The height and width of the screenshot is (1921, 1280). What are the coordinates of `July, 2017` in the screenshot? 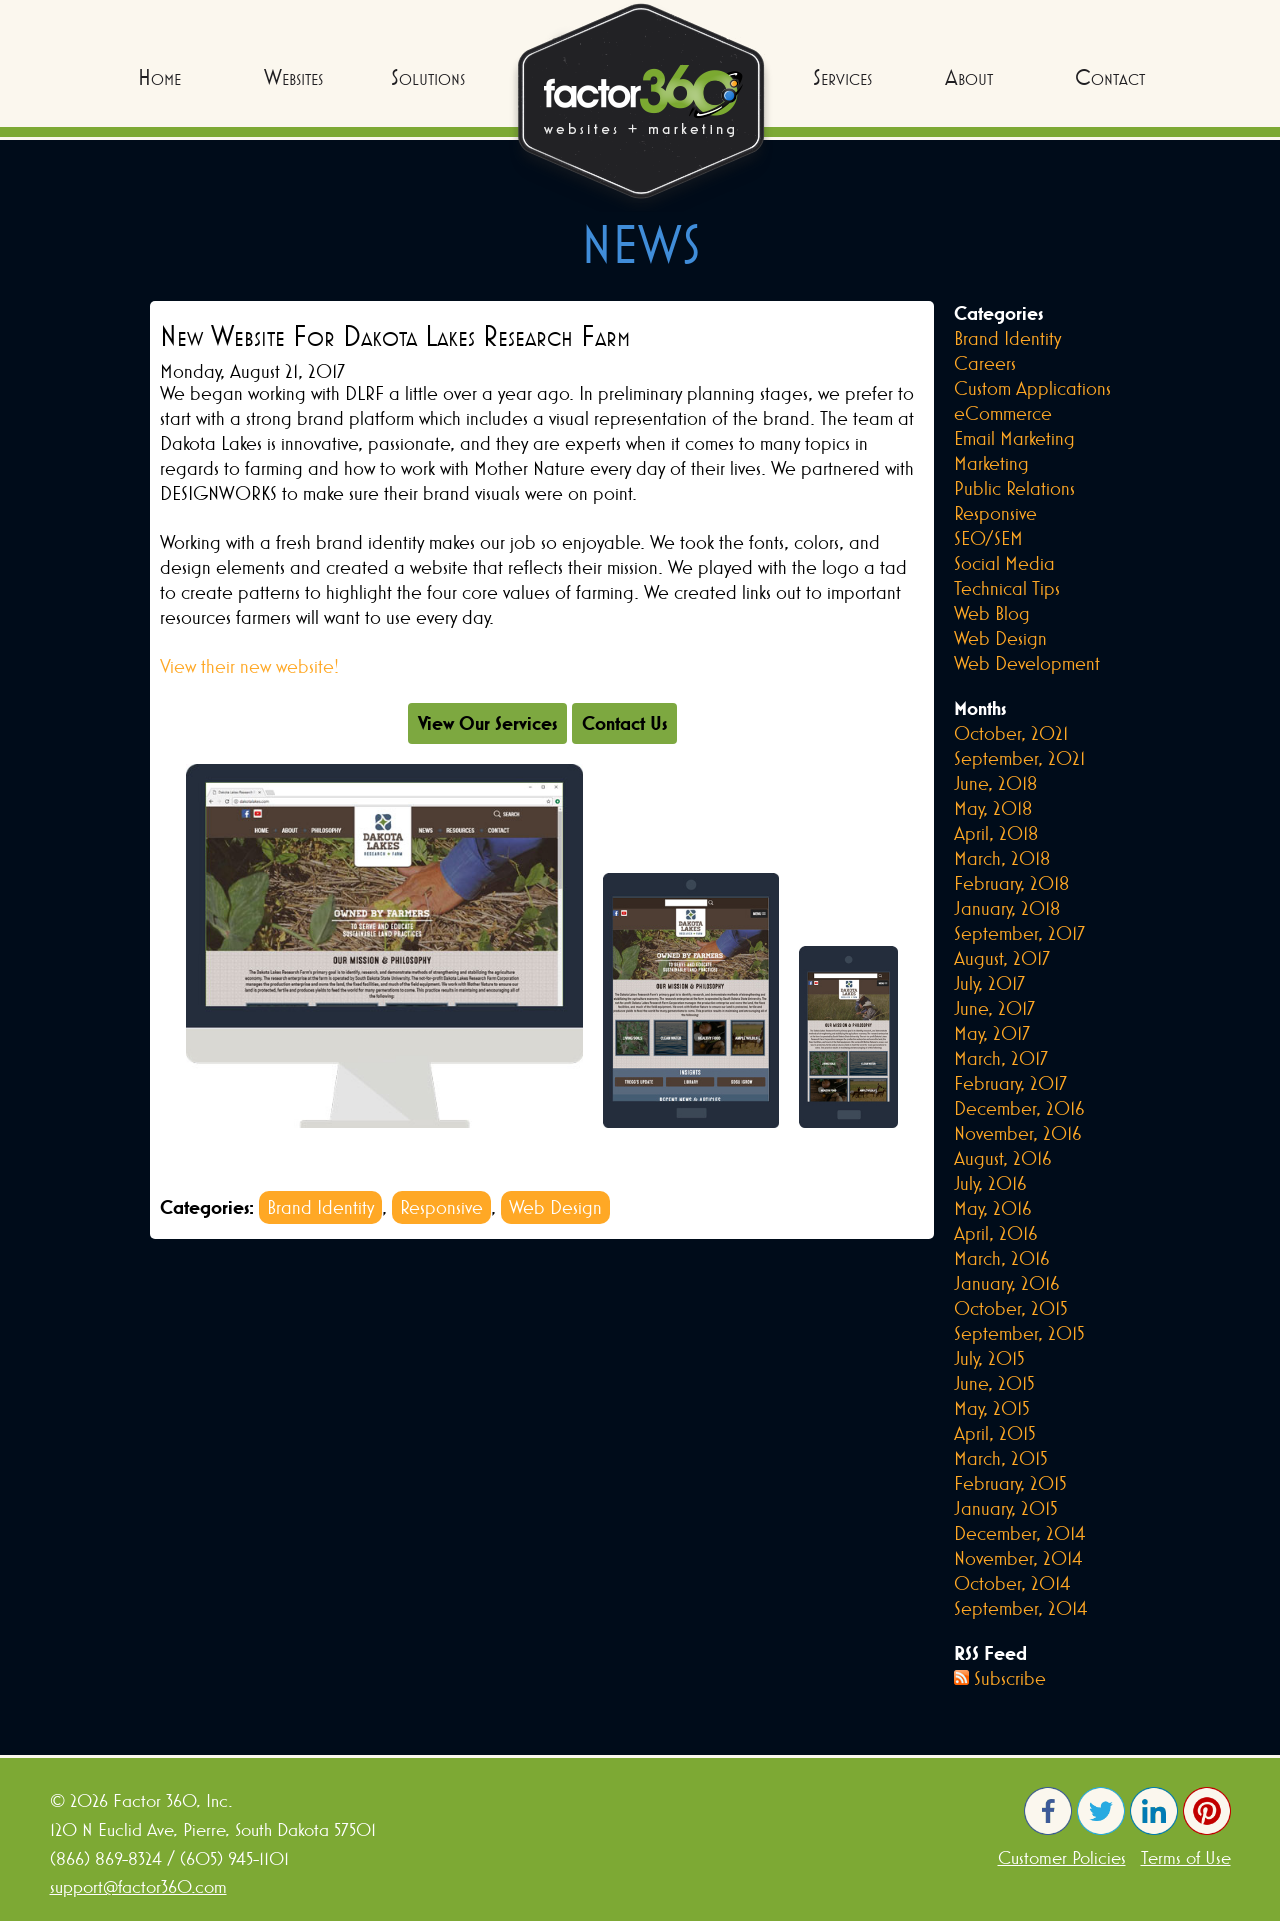 It's located at (989, 983).